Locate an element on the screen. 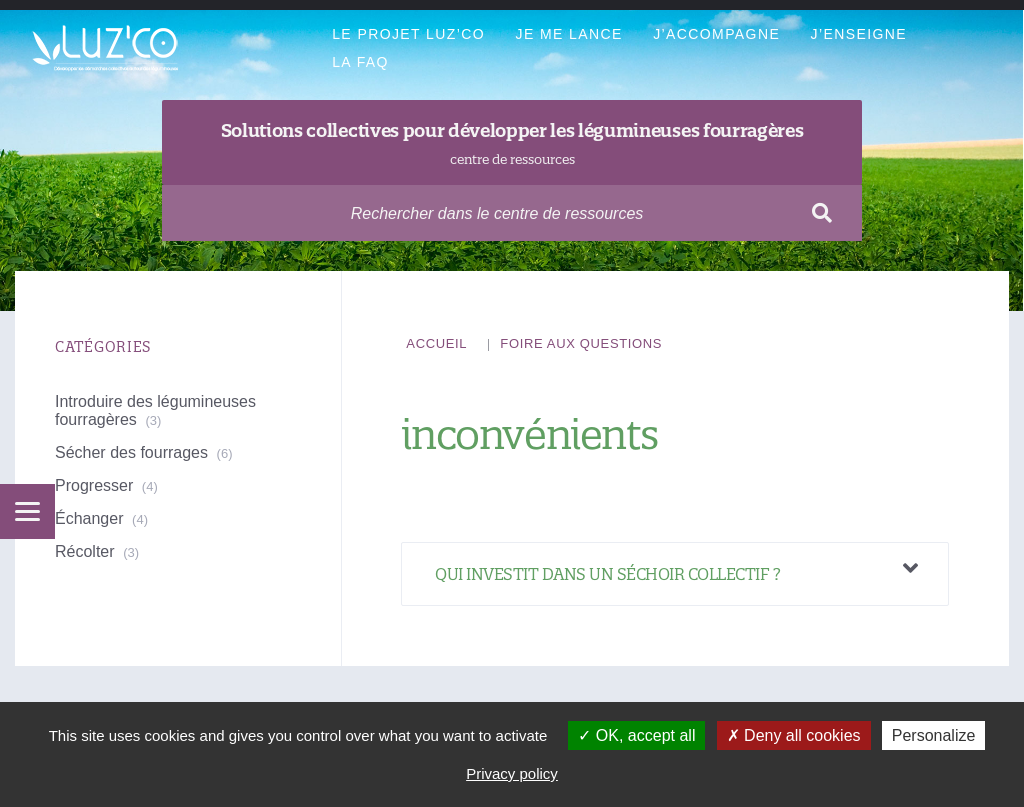  J’enseigne is located at coordinates (859, 34).